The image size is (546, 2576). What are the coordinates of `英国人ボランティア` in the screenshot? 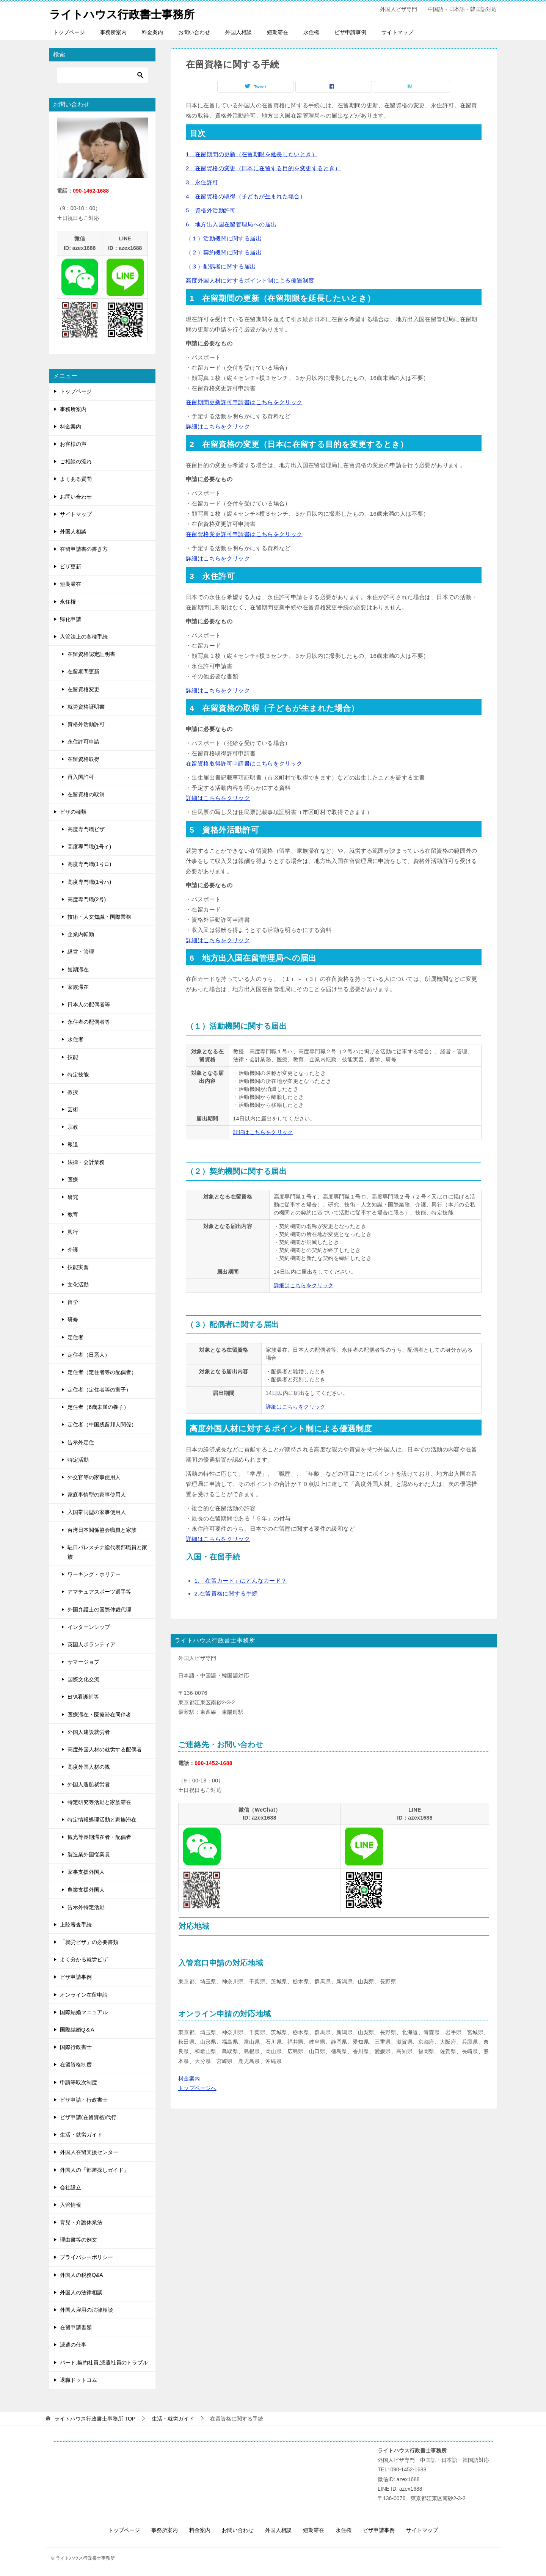 It's located at (91, 1644).